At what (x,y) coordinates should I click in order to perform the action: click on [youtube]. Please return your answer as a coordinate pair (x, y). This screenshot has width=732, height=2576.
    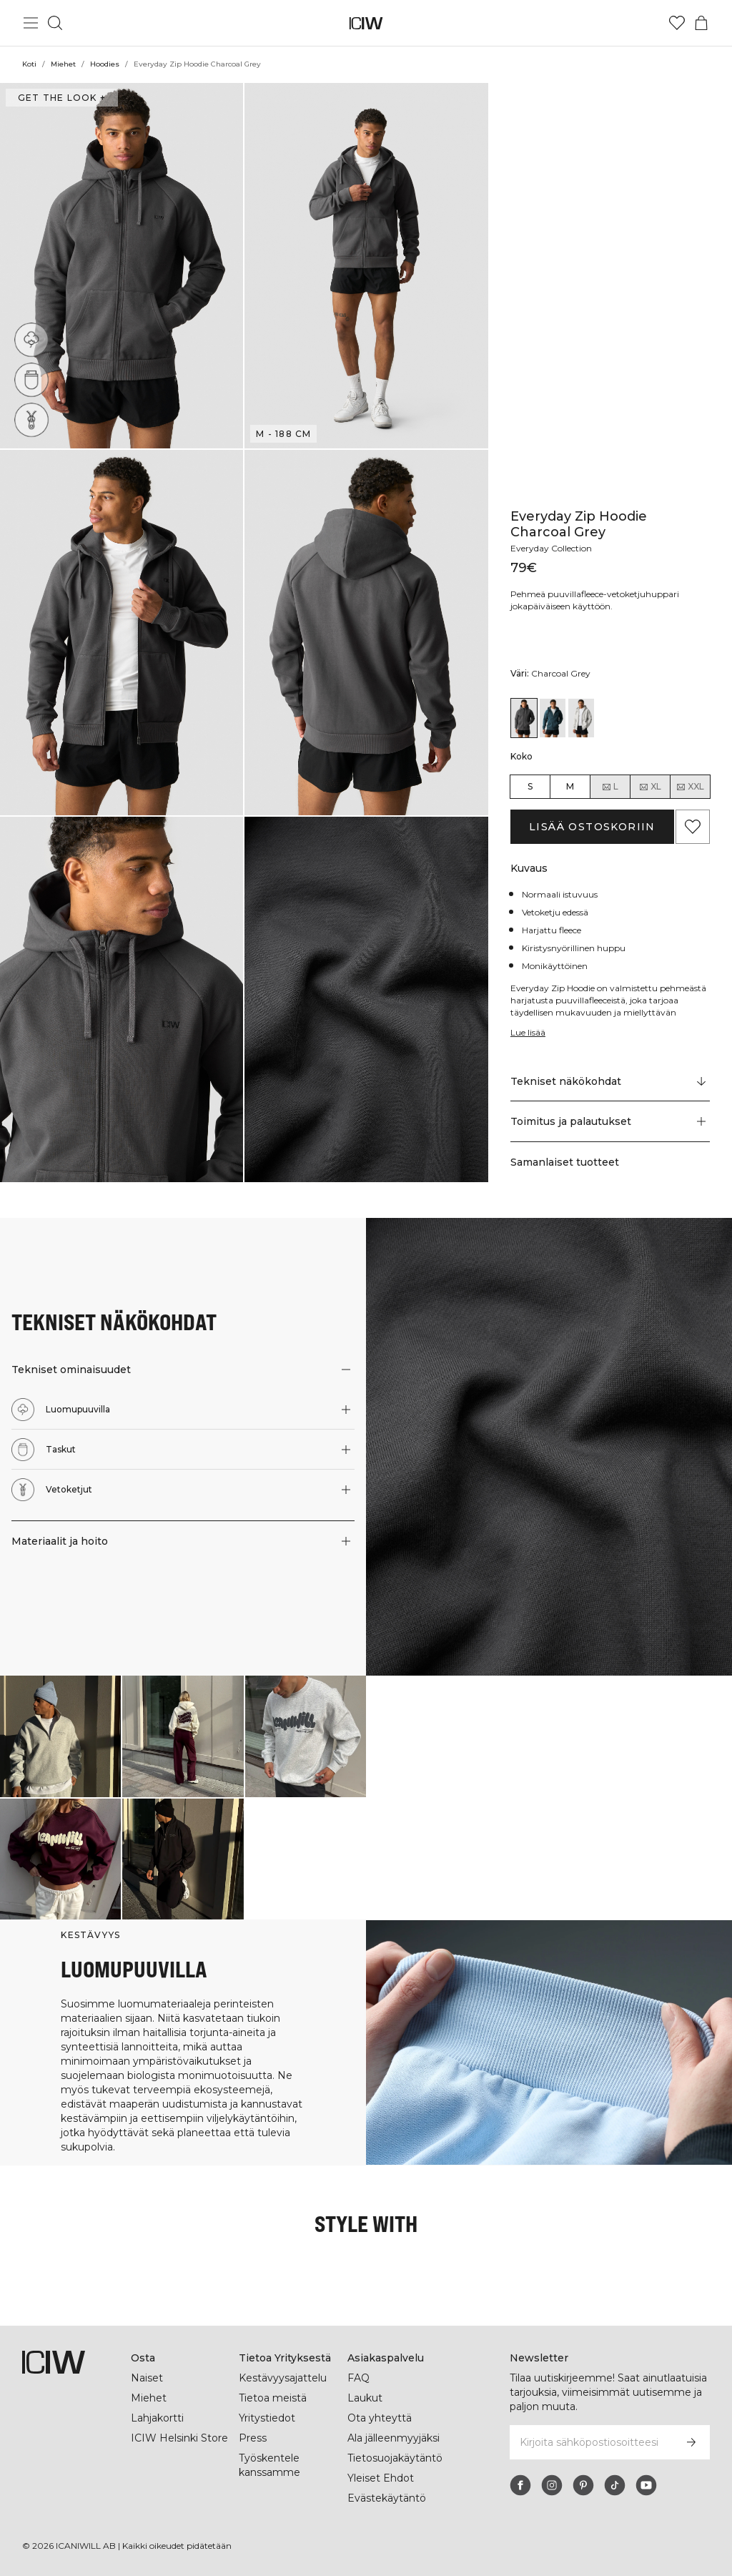
    Looking at the image, I should click on (646, 2485).